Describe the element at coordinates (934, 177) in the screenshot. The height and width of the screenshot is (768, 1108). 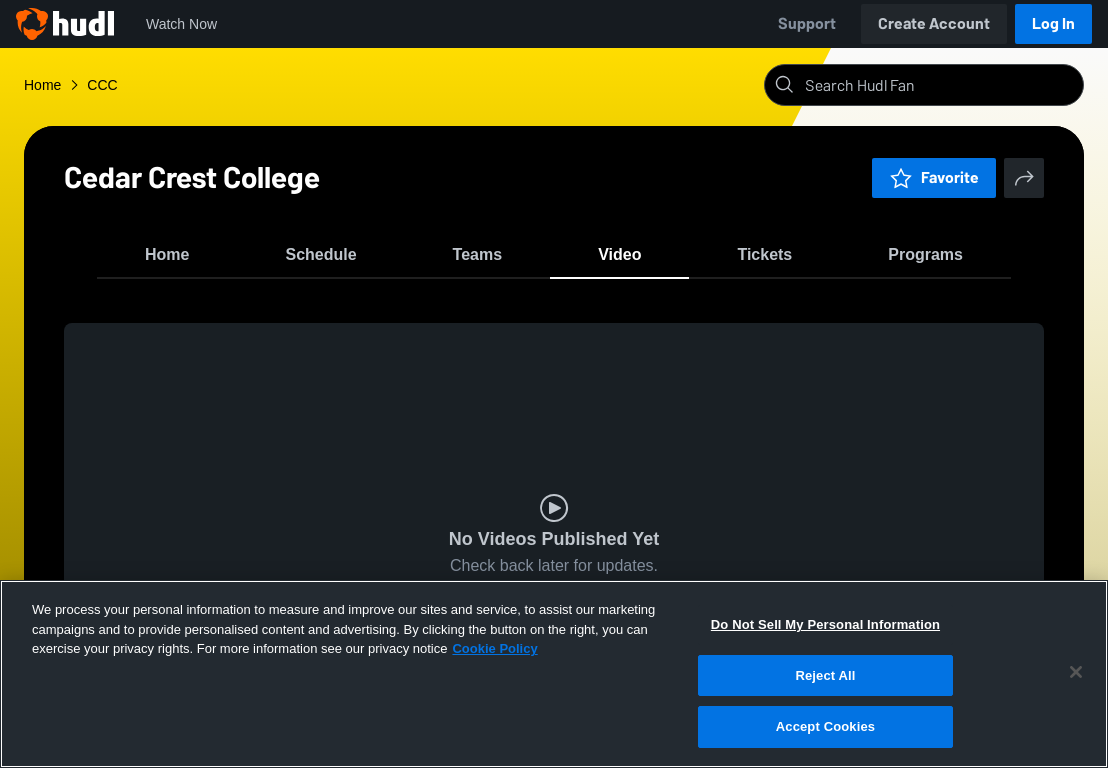
I see `Favorite` at that location.